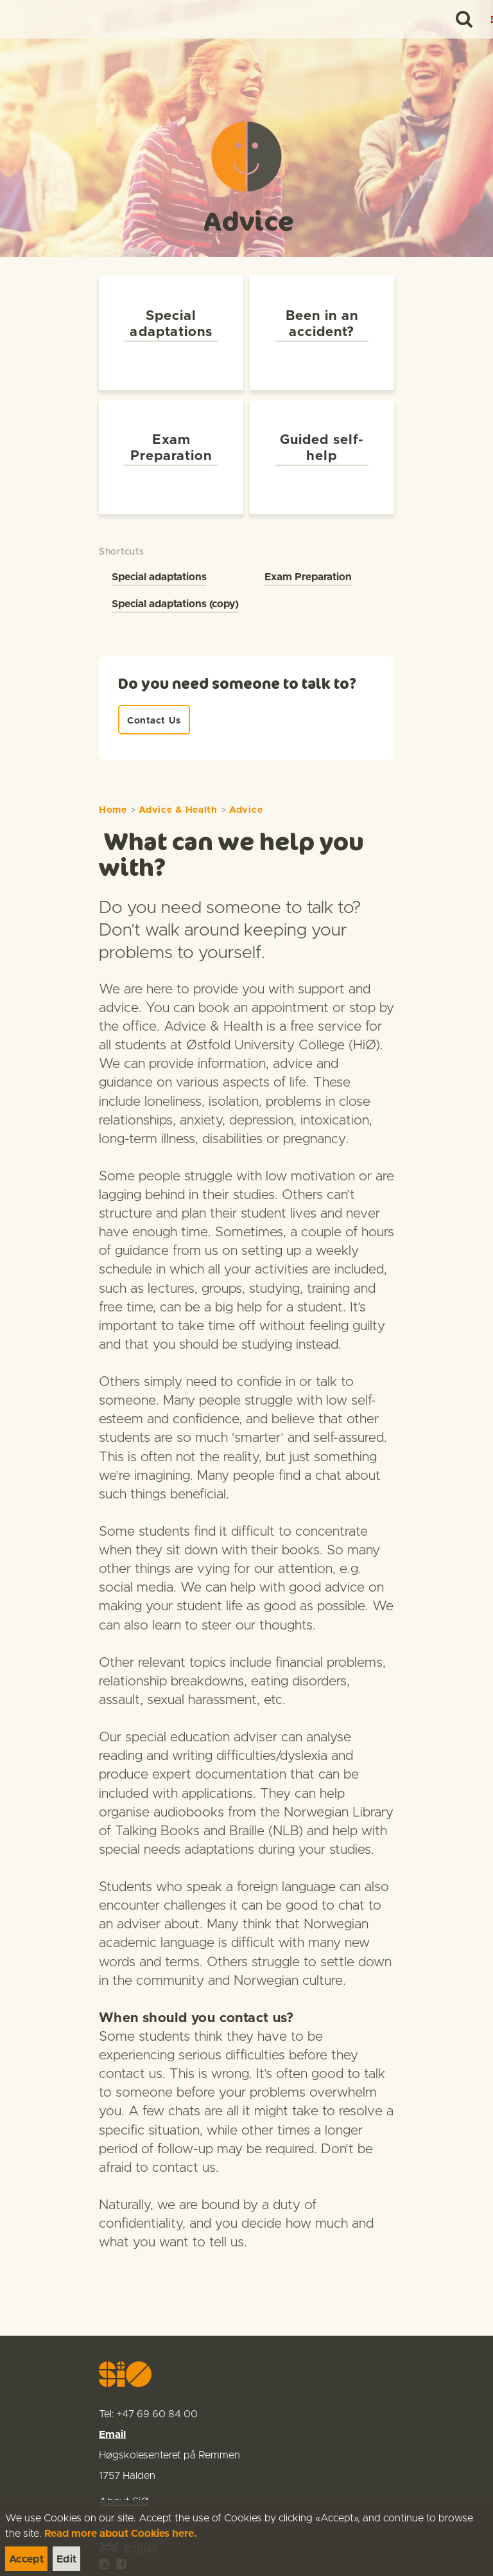 The image size is (493, 2576). Describe the element at coordinates (33, 19) in the screenshot. I see `[link]` at that location.